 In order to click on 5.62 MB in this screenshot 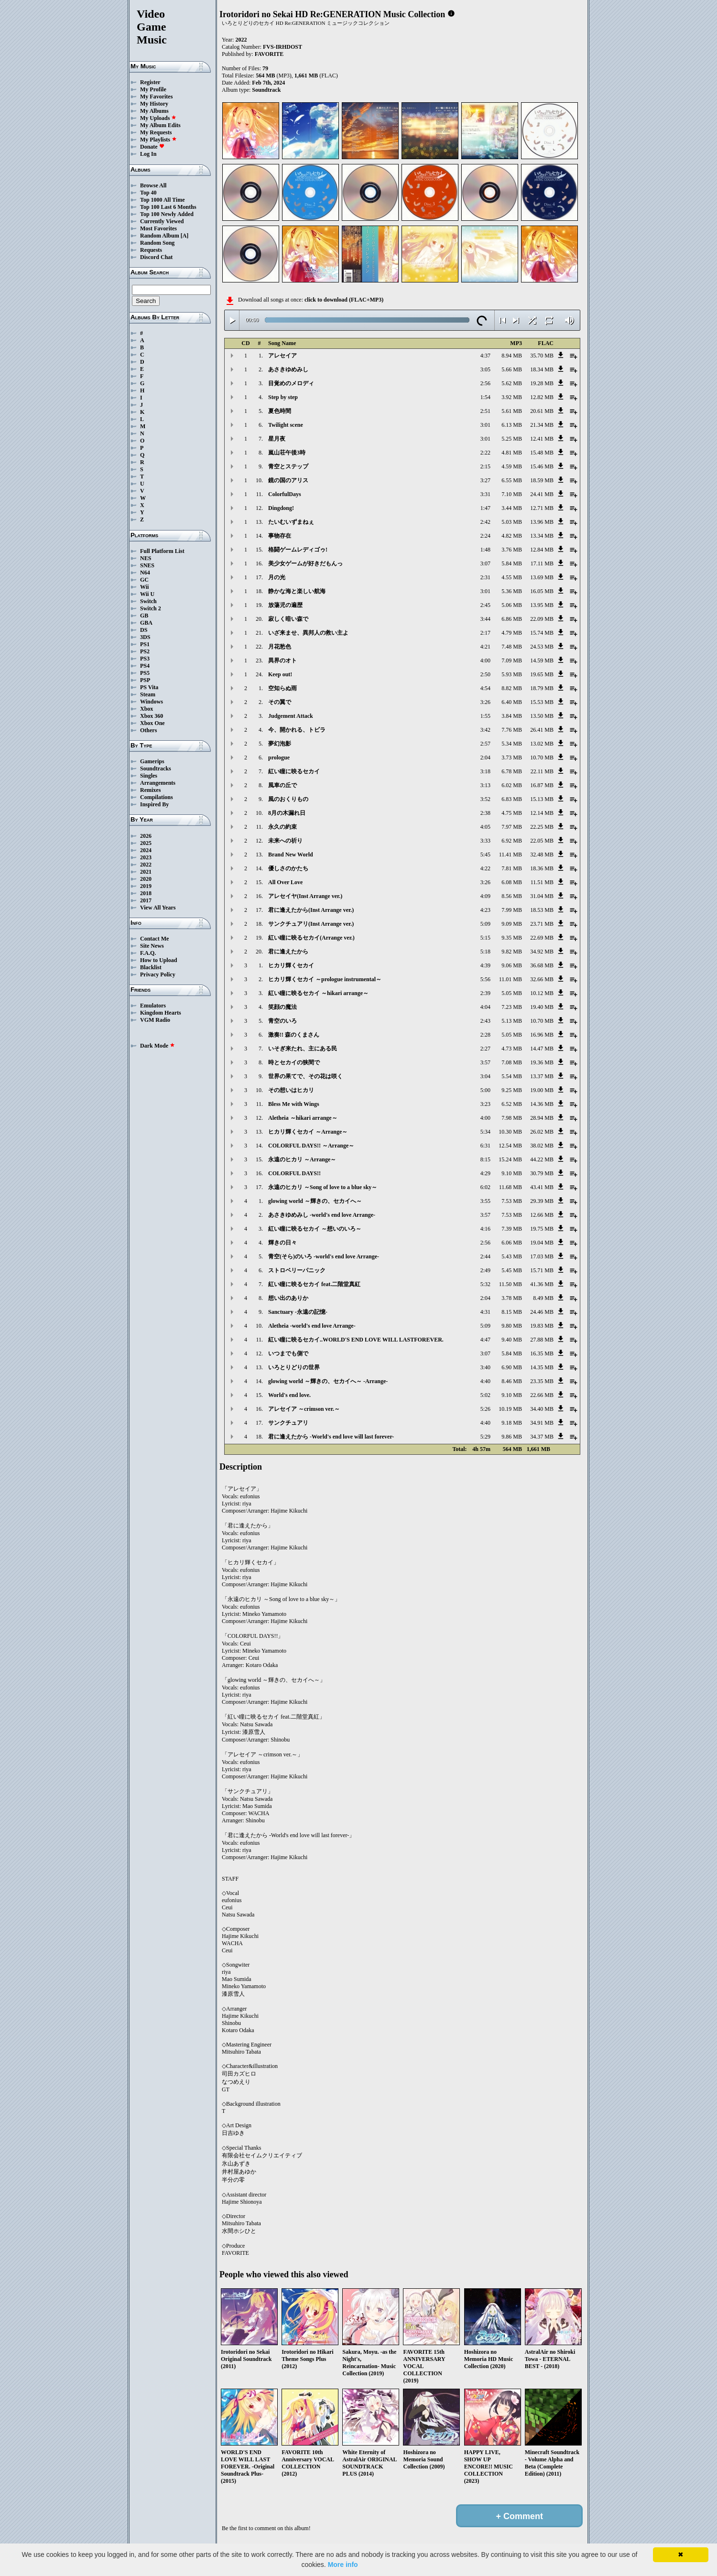, I will do `click(511, 383)`.